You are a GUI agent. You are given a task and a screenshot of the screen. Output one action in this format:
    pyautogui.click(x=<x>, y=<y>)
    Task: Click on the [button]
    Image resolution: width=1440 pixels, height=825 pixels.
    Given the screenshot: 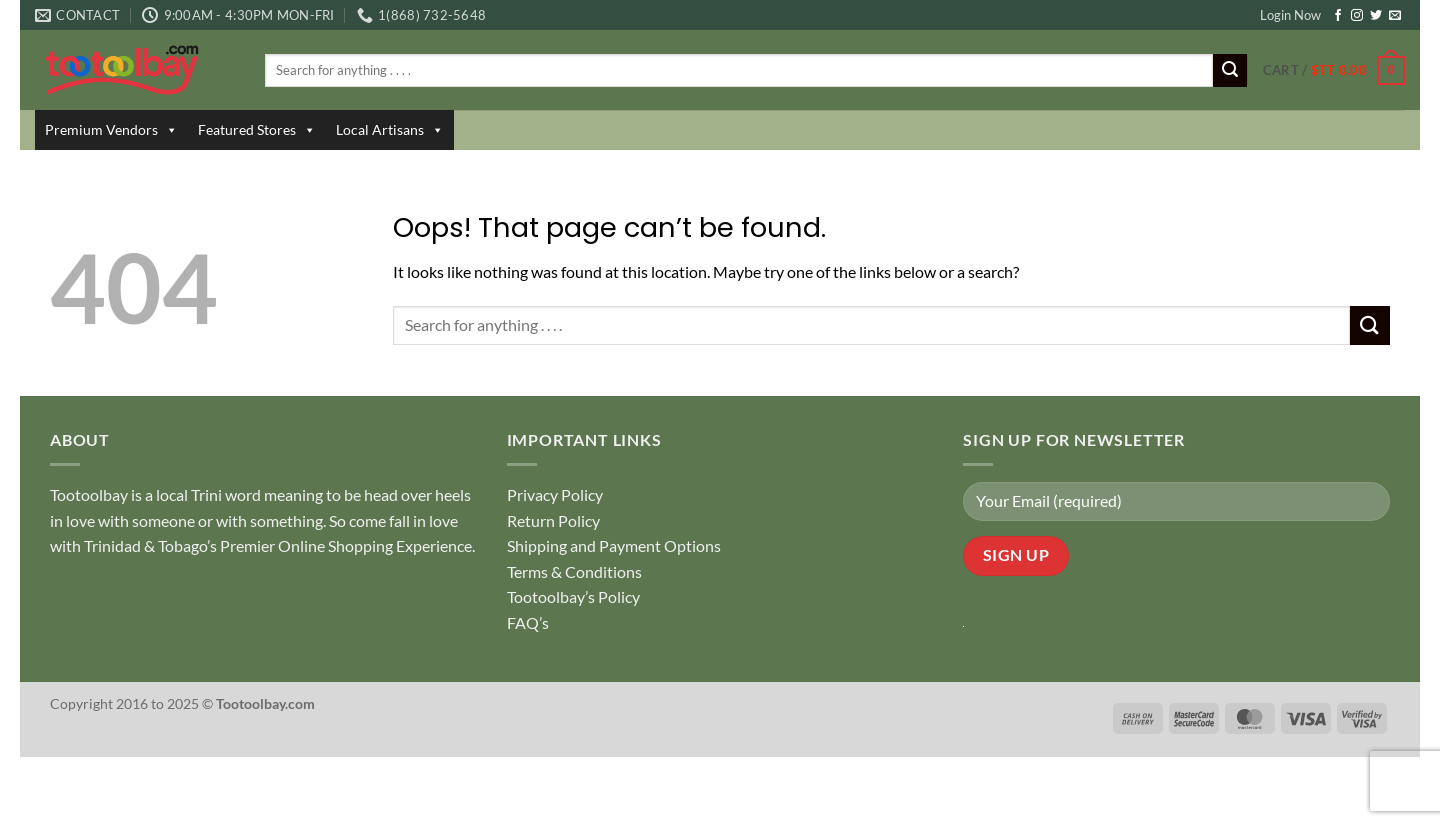 What is the action you would take?
    pyautogui.click(x=1334, y=71)
    